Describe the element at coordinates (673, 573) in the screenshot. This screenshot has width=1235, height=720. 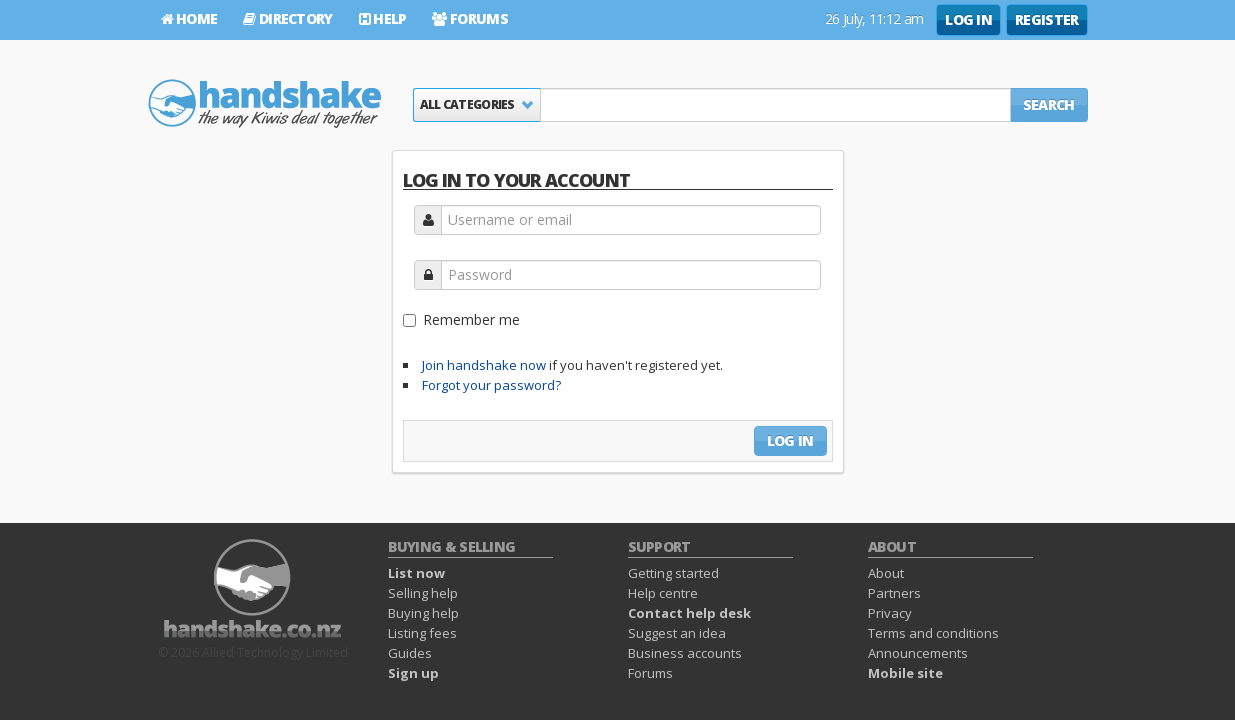
I see `Getting started` at that location.